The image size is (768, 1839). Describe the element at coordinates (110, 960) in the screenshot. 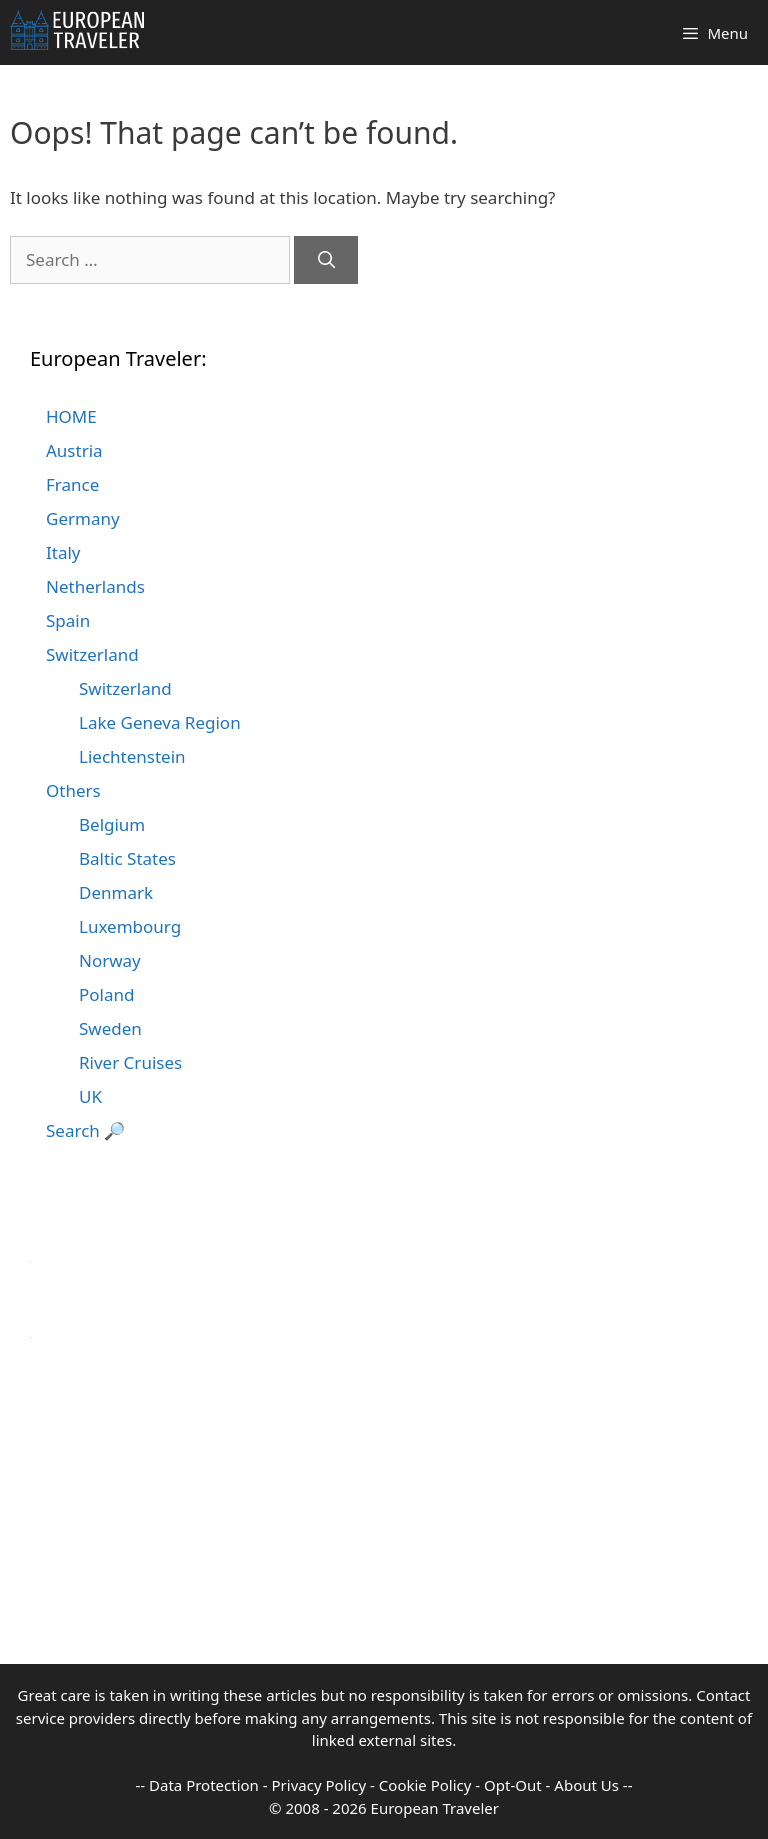

I see `Norway` at that location.